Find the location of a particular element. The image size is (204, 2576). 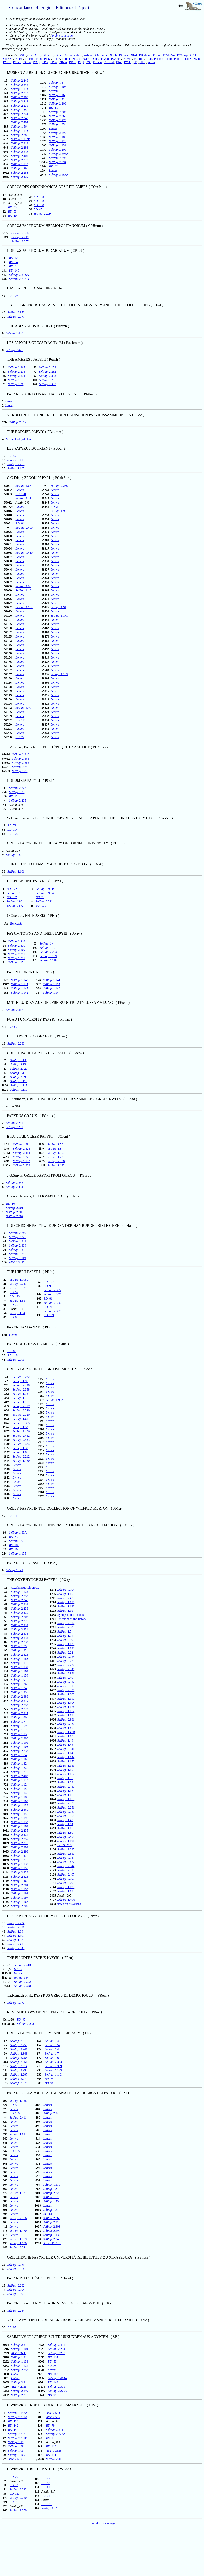

_2.407 is located at coordinates (65, 1874).